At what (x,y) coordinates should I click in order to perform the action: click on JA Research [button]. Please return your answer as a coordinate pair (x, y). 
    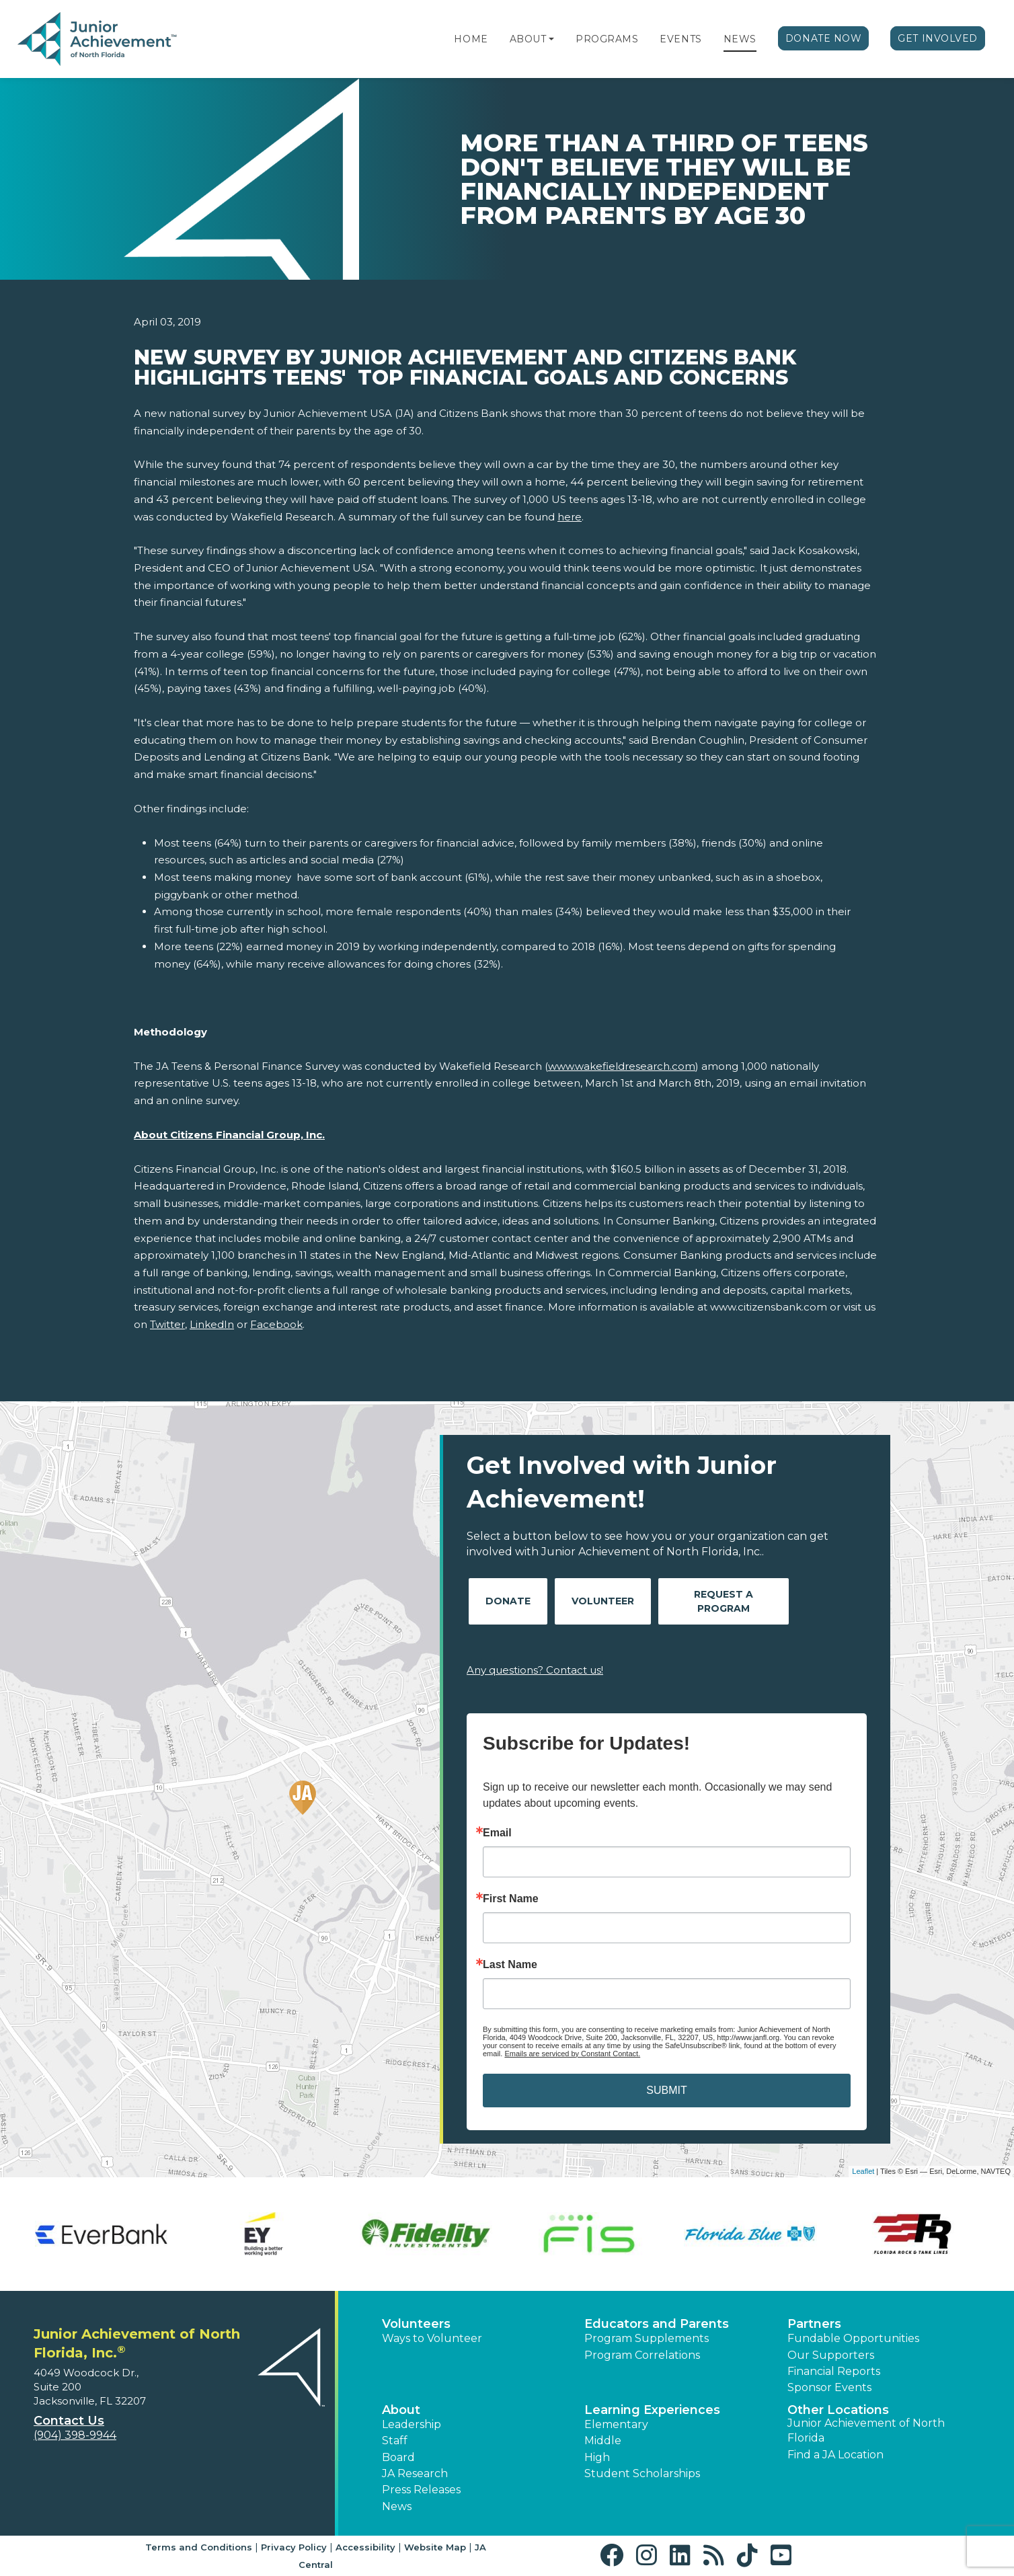
    Looking at the image, I should click on (415, 2473).